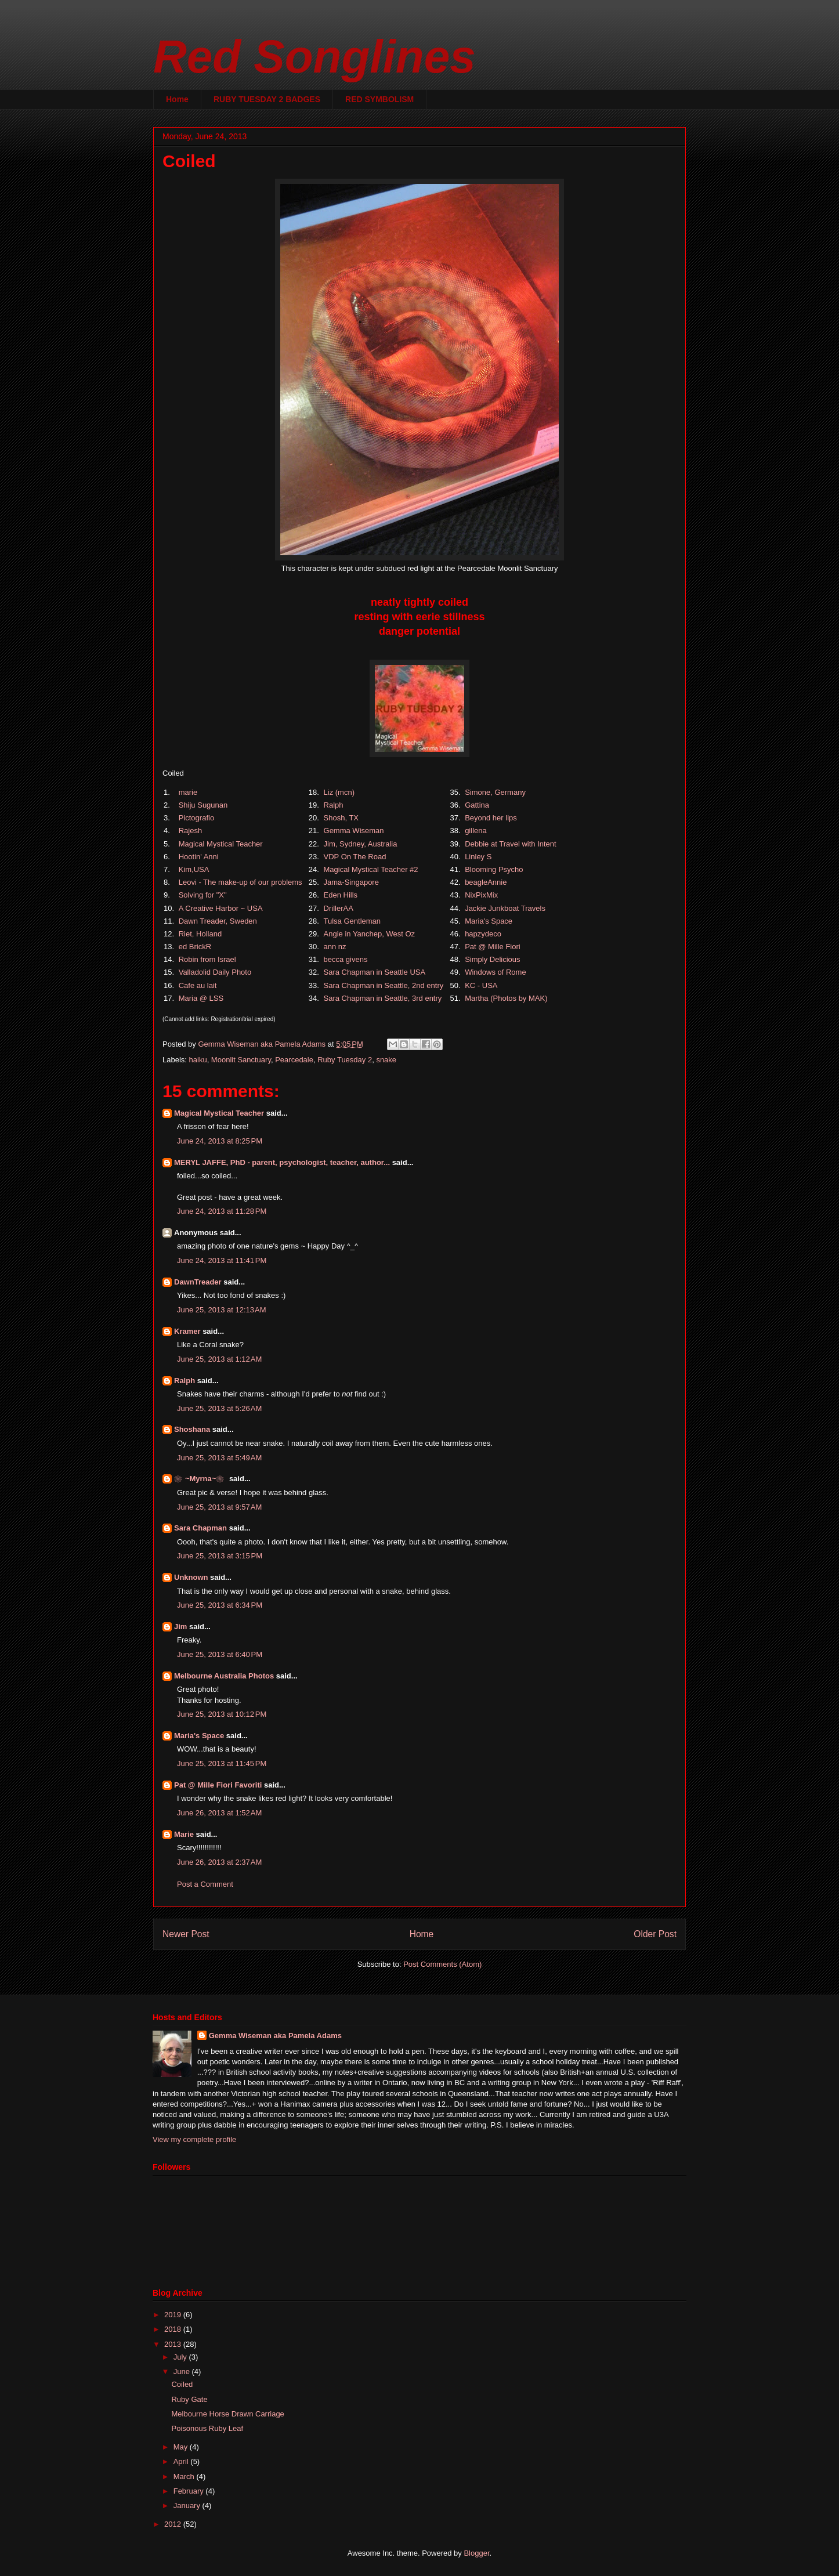  What do you see at coordinates (199, 856) in the screenshot?
I see `Hootin' Anni` at bounding box center [199, 856].